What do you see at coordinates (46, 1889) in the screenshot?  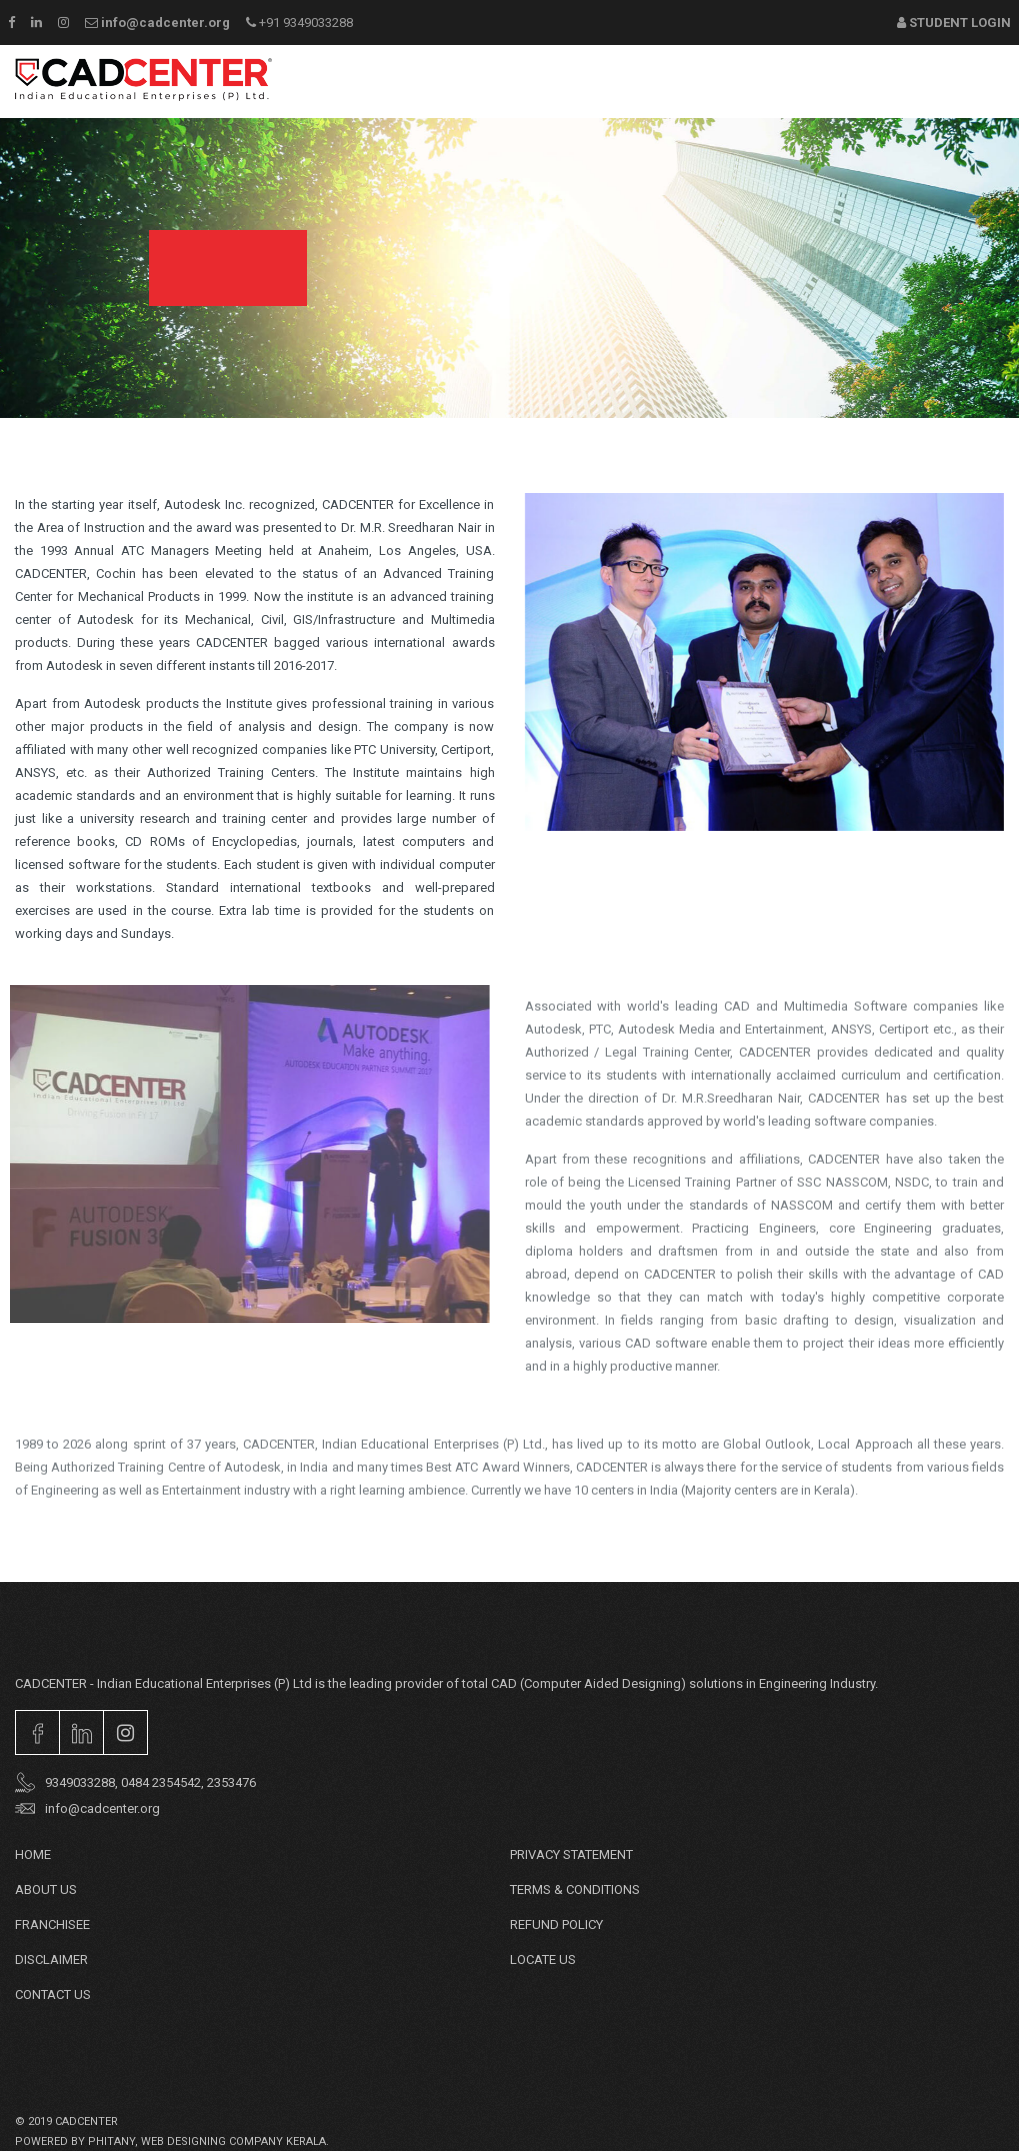 I see `About Us` at bounding box center [46, 1889].